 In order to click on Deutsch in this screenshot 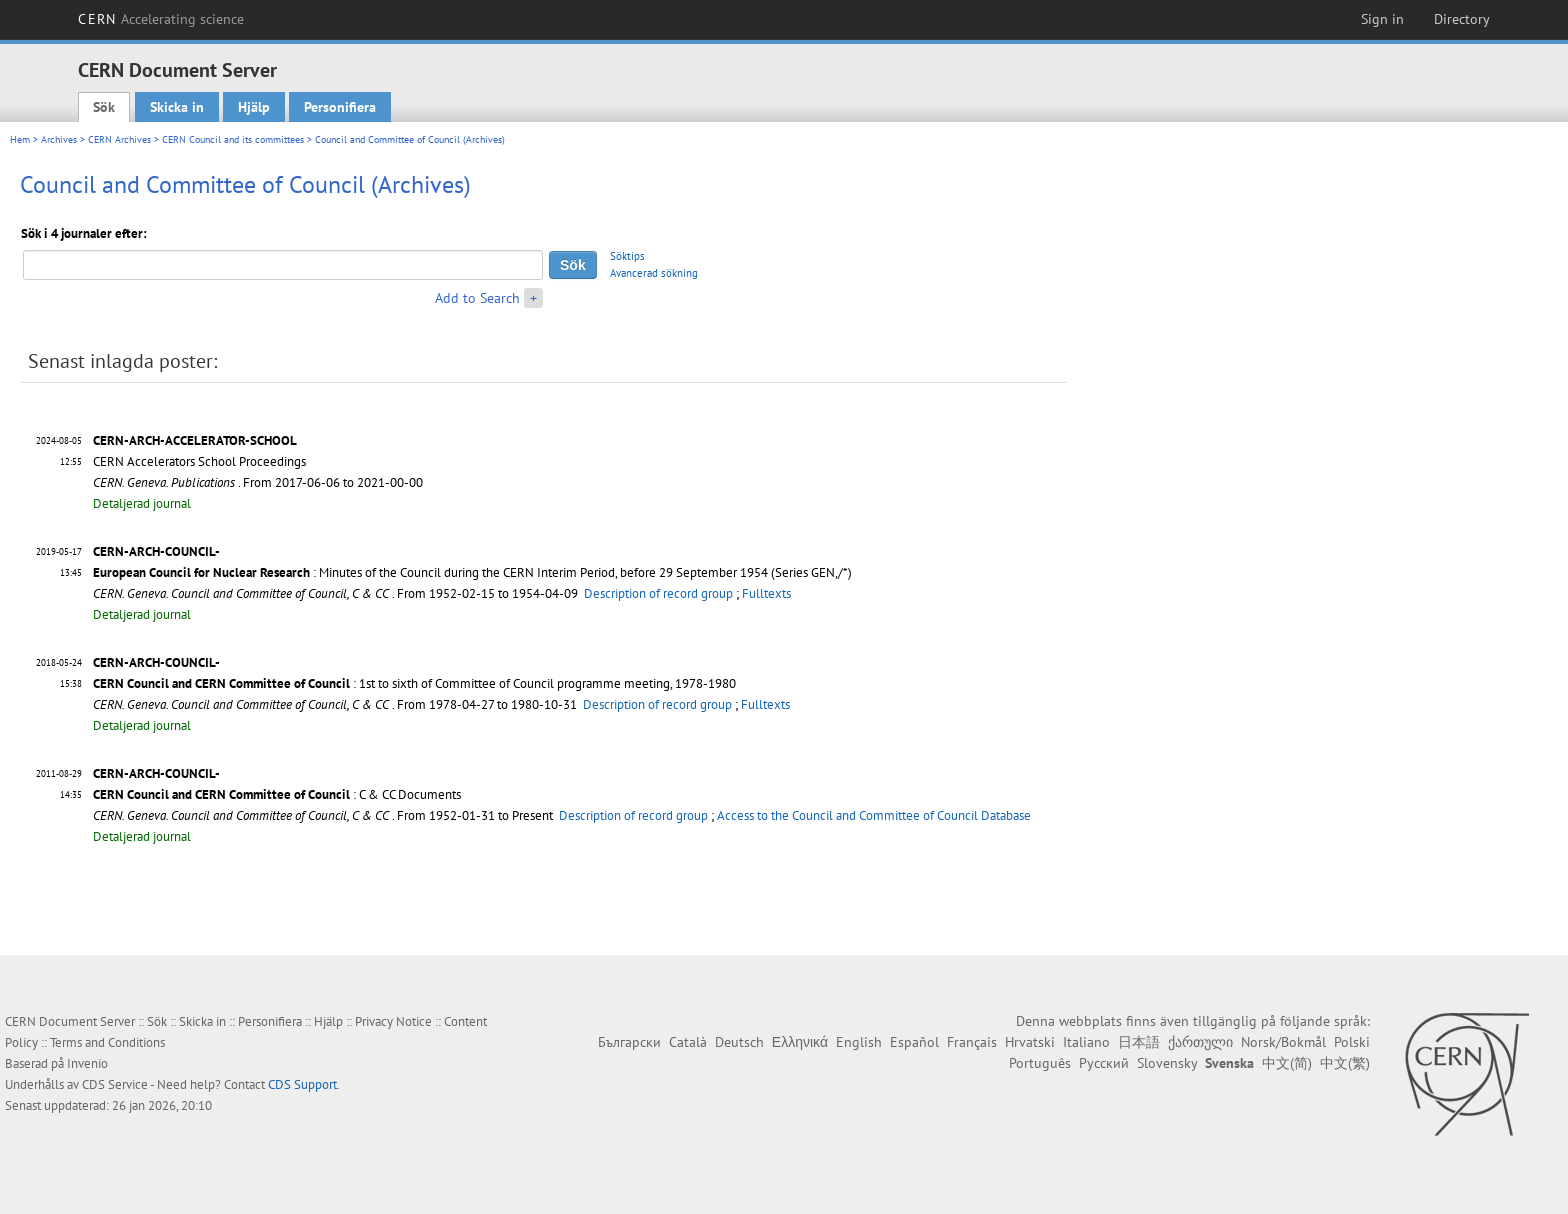, I will do `click(739, 1042)`.